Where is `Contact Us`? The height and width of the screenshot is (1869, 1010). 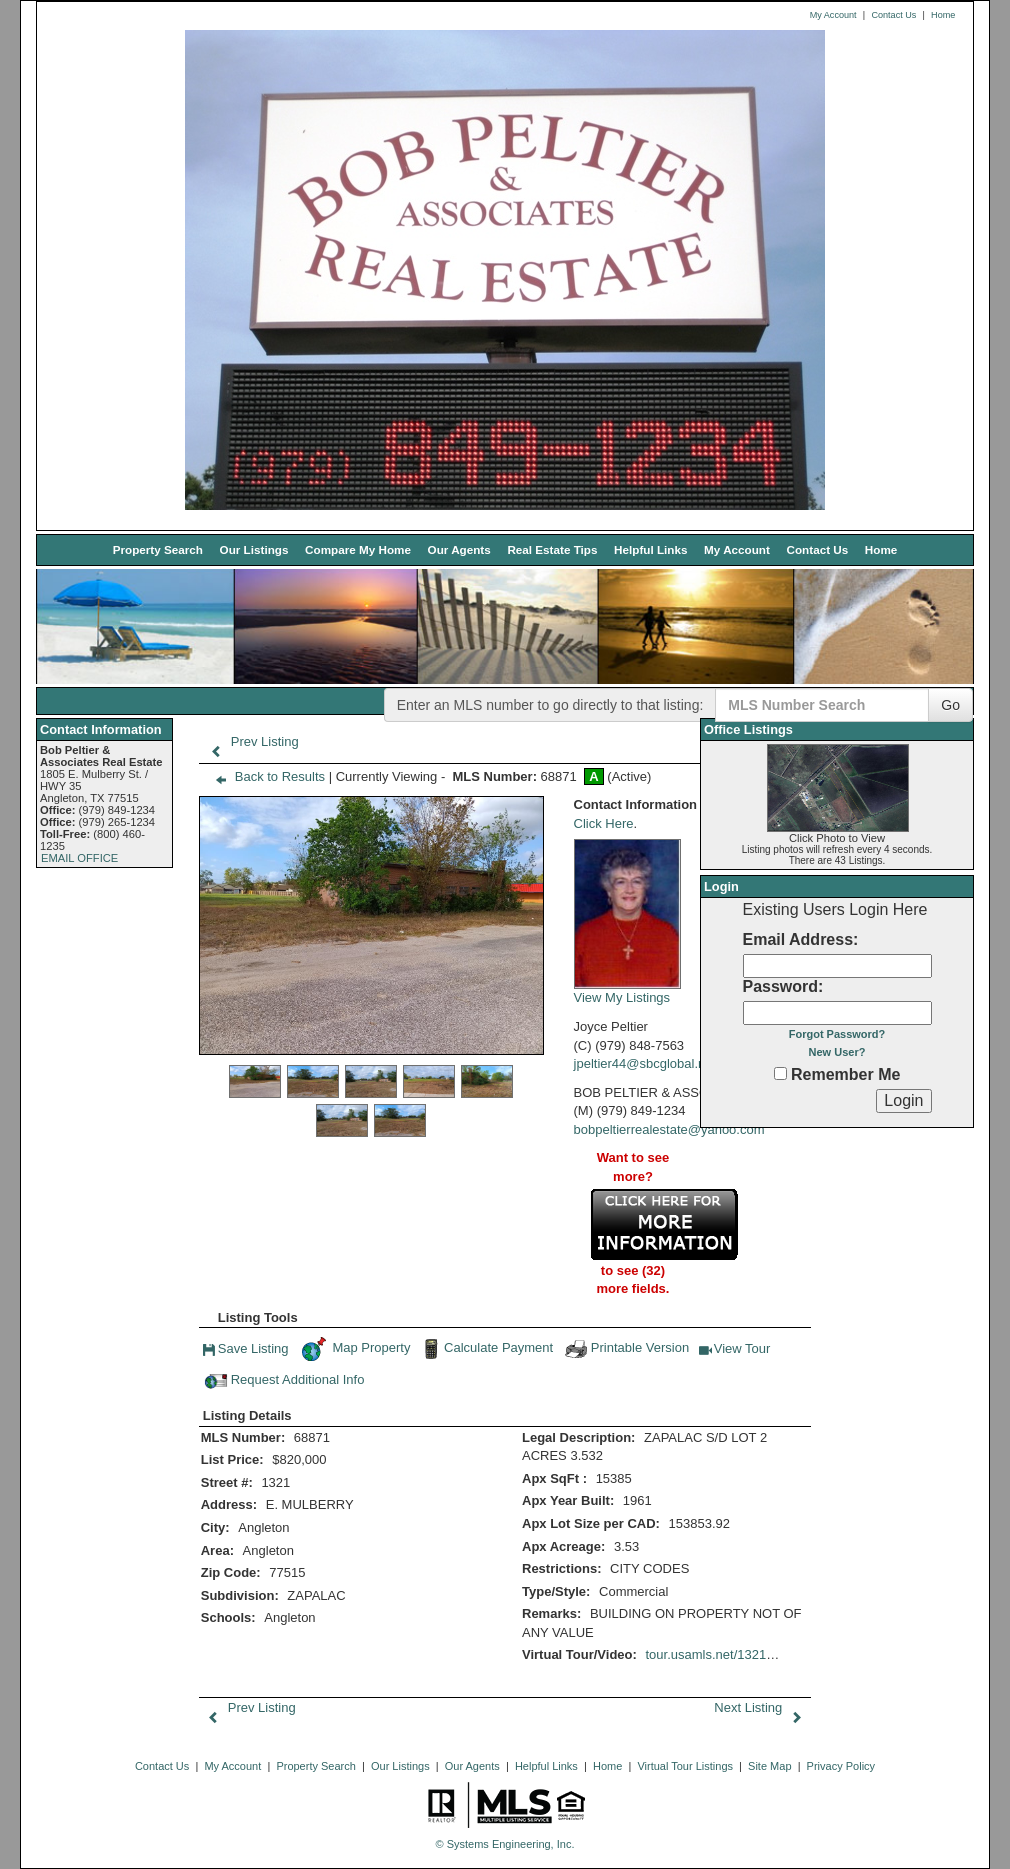
Contact Us is located at coordinates (893, 15).